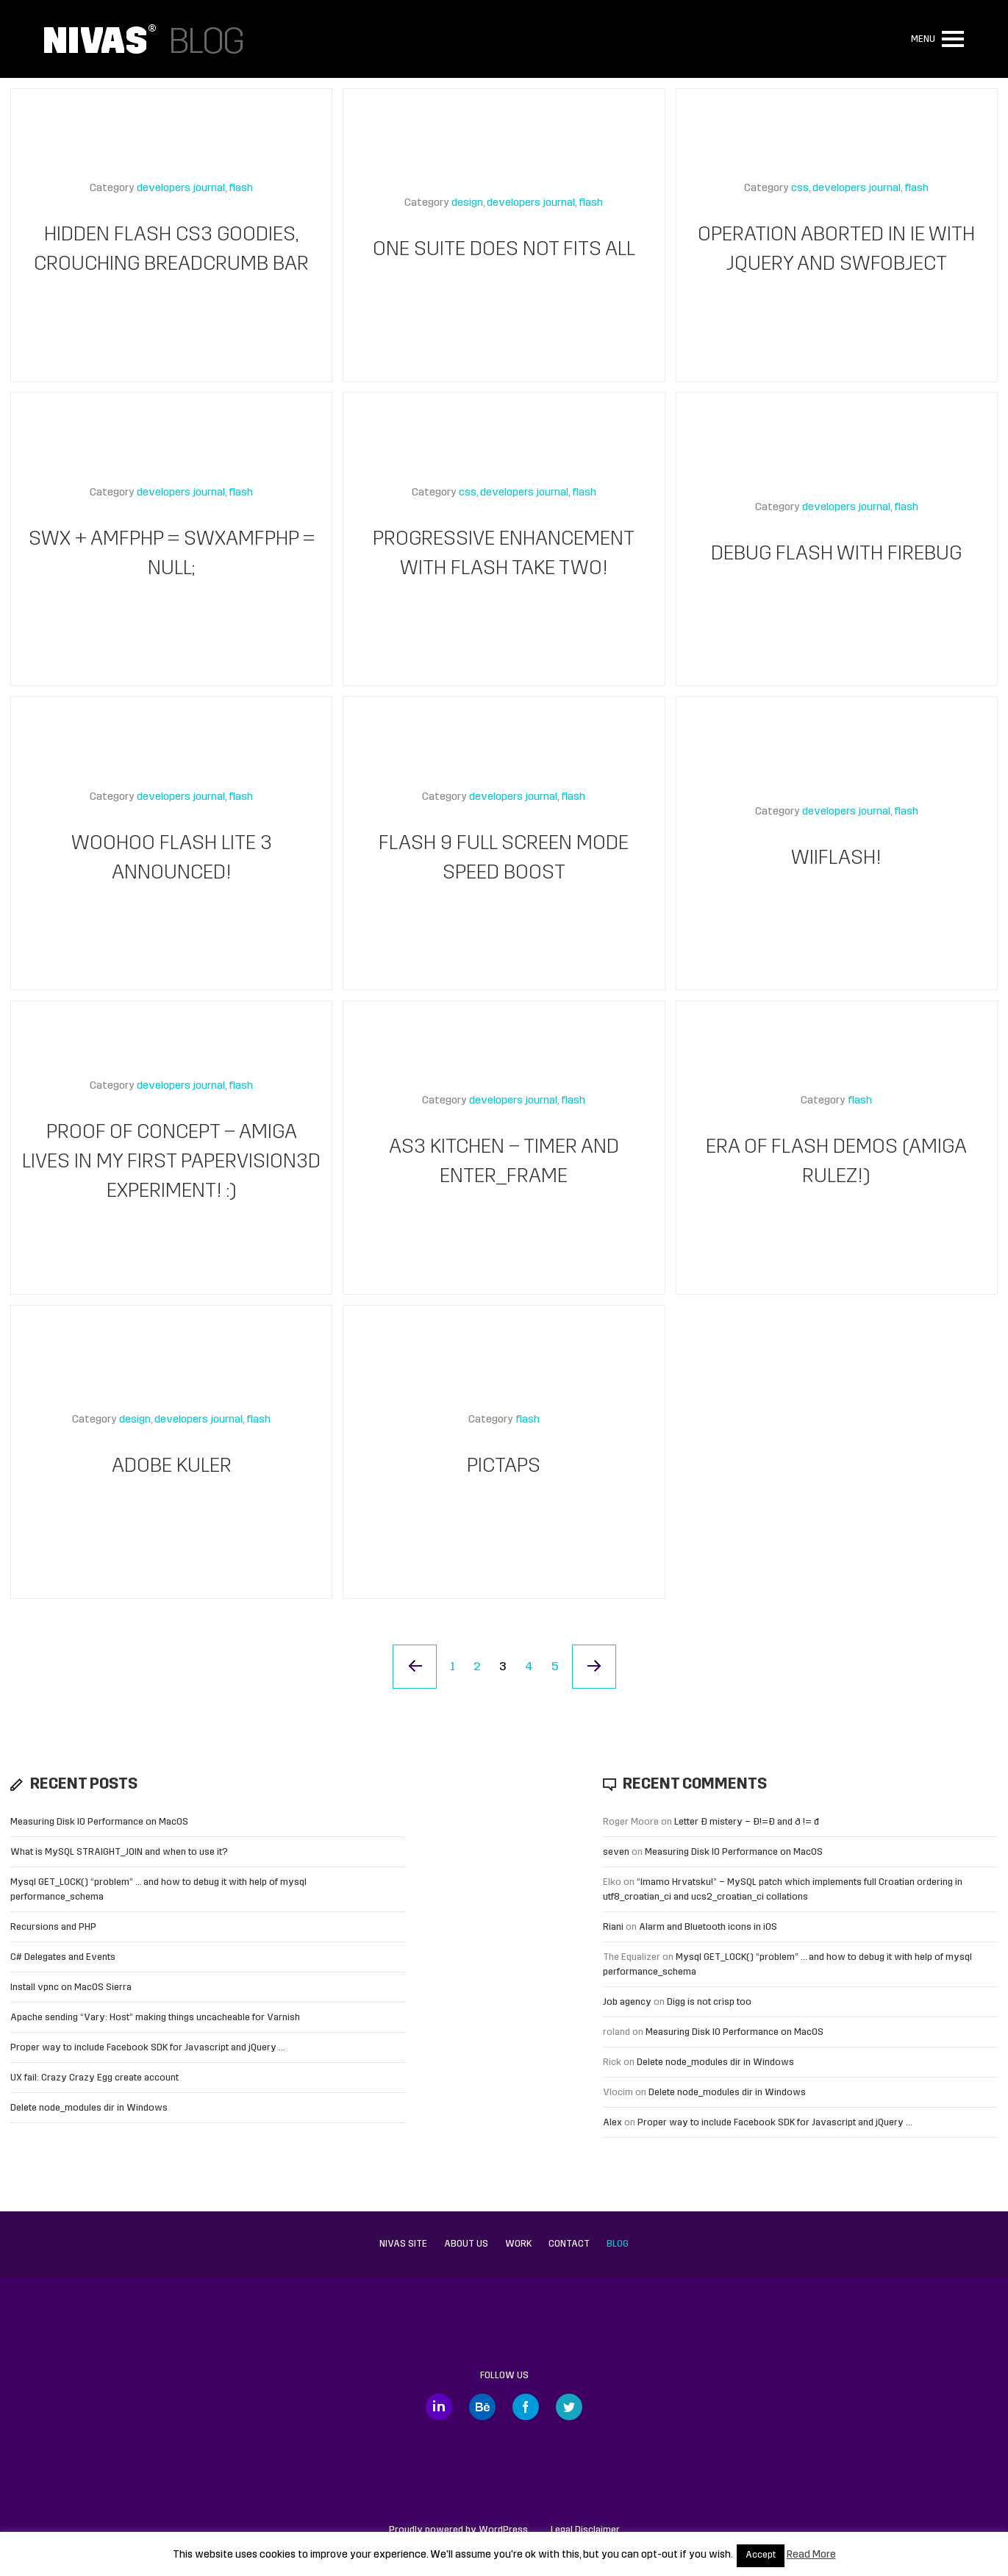 This screenshot has height=2576, width=1008. Describe the element at coordinates (171, 1162) in the screenshot. I see `Proof of concept – Amiga lives in my first Papervision3D experiment! :)` at that location.